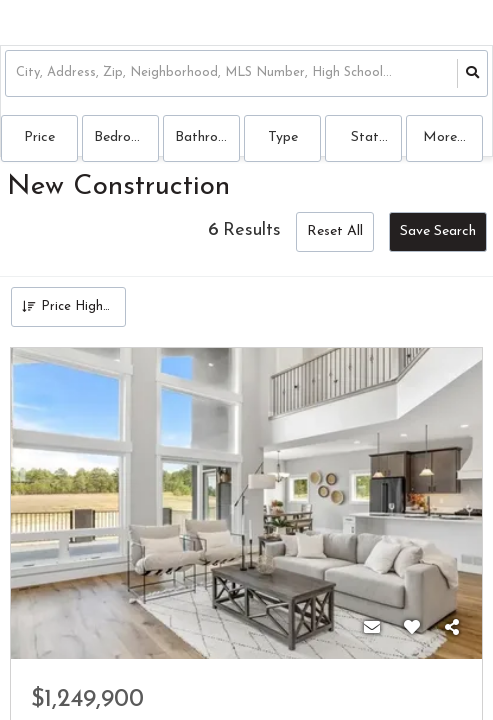 The width and height of the screenshot is (493, 720). I want to click on Price, so click(39, 137).